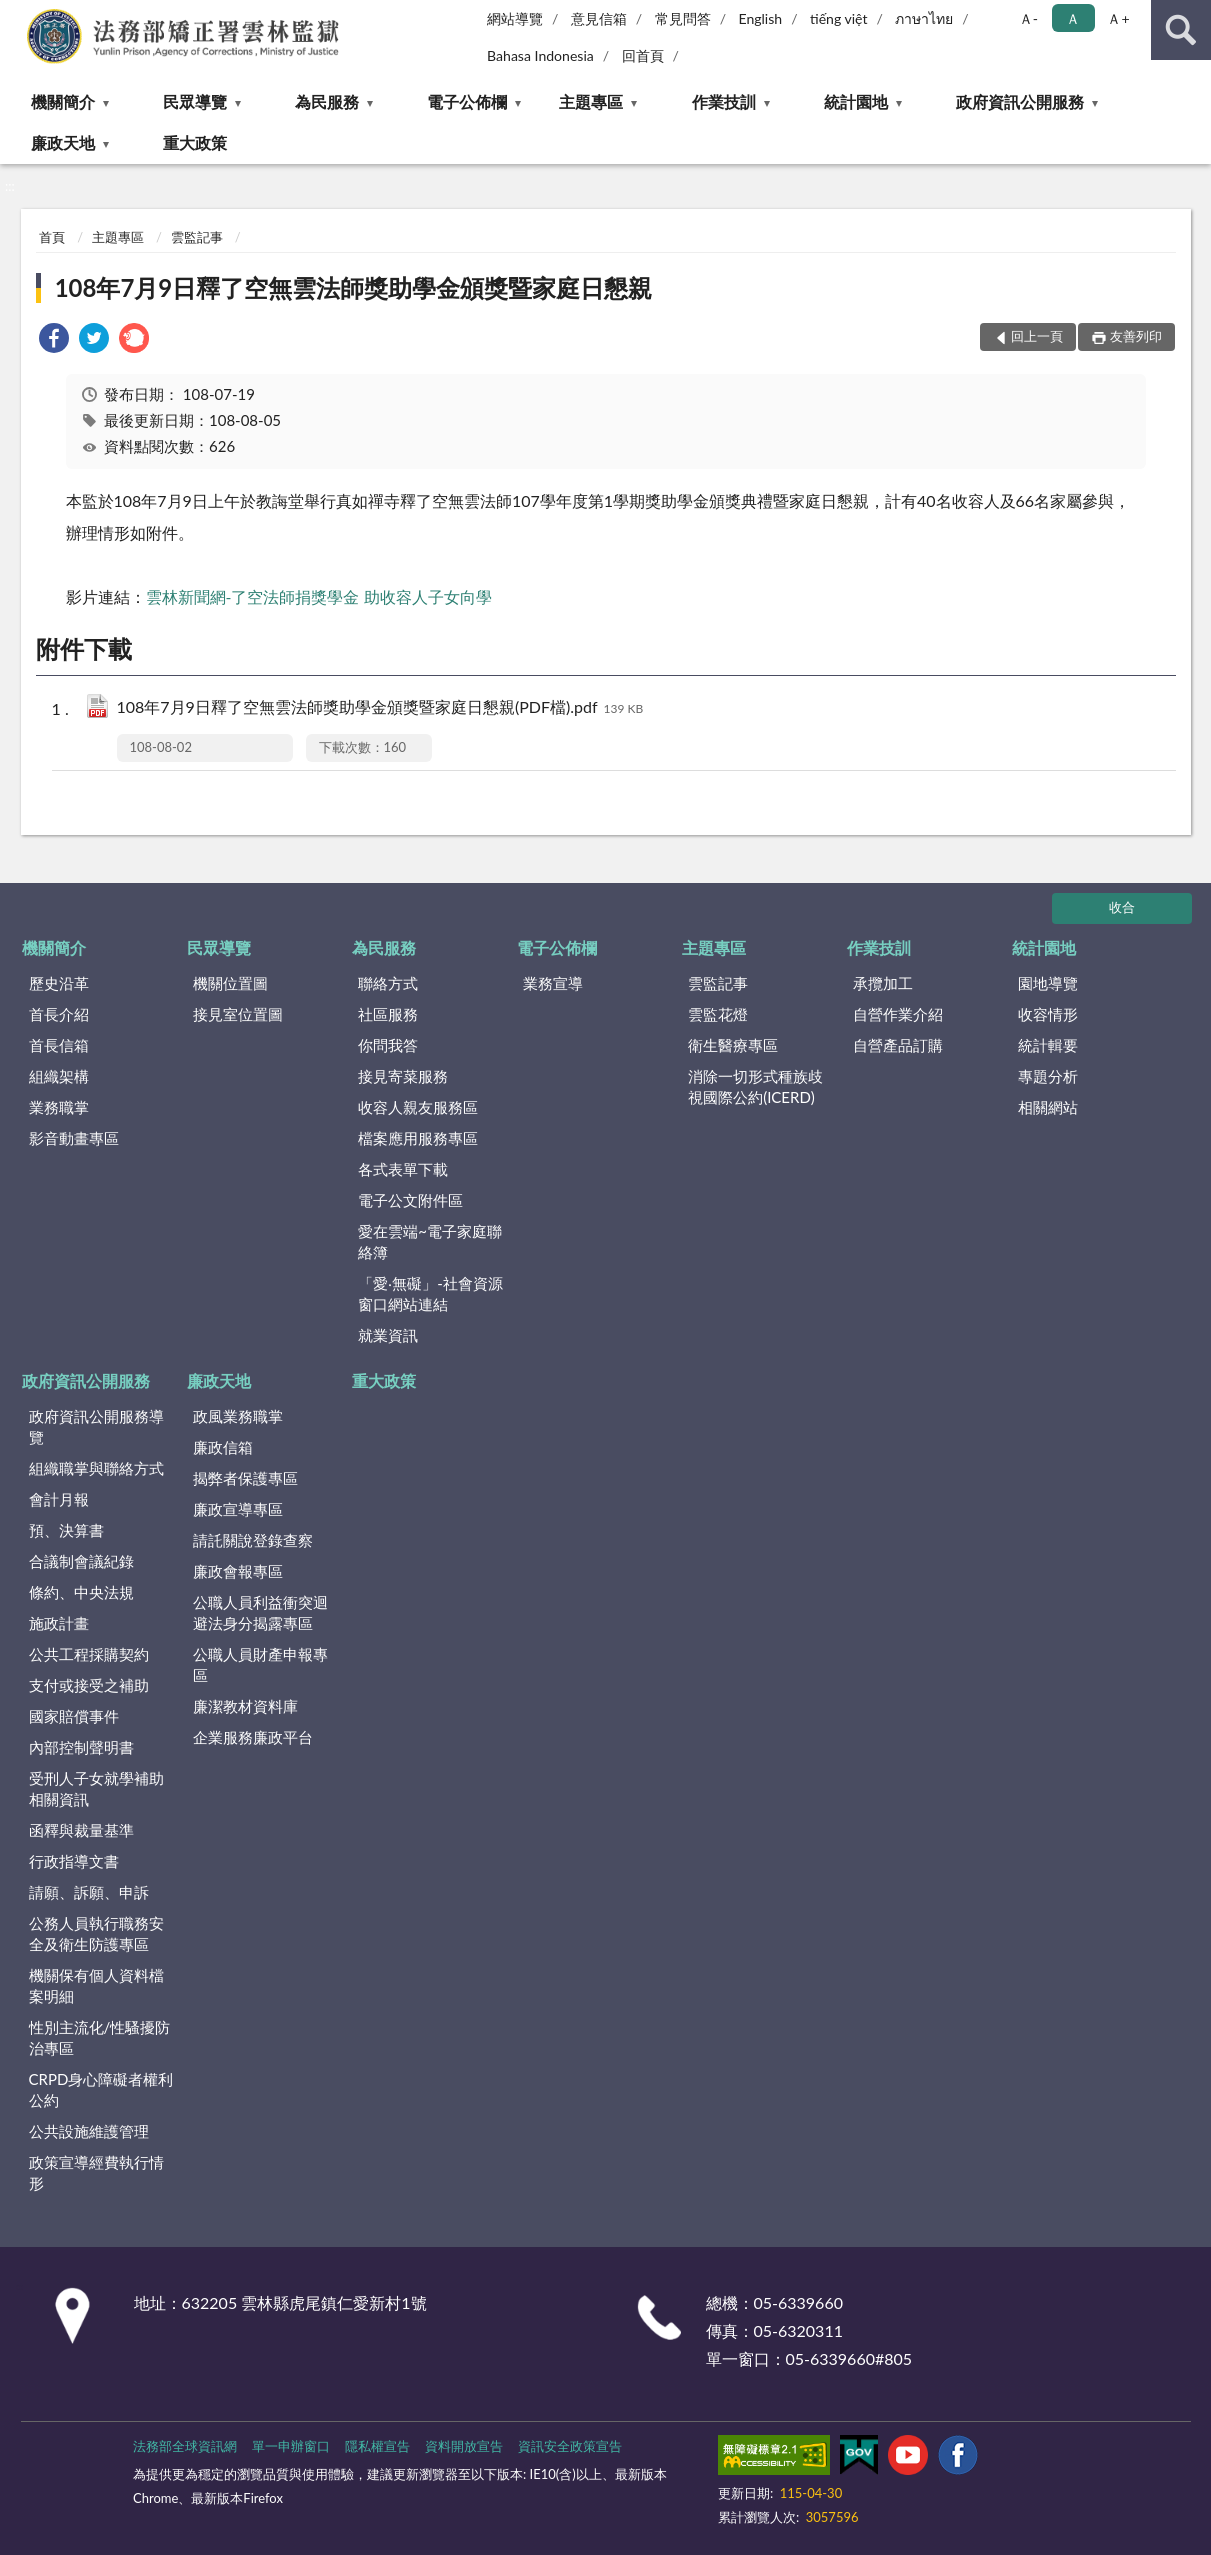  What do you see at coordinates (52, 237) in the screenshot?
I see `首頁` at bounding box center [52, 237].